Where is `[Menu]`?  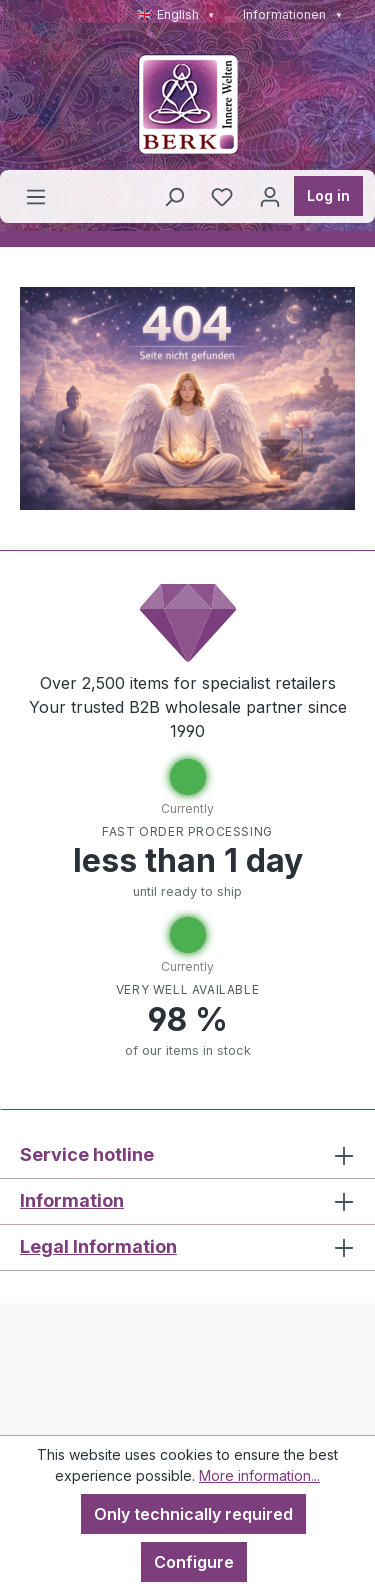 [Menu] is located at coordinates (36, 196).